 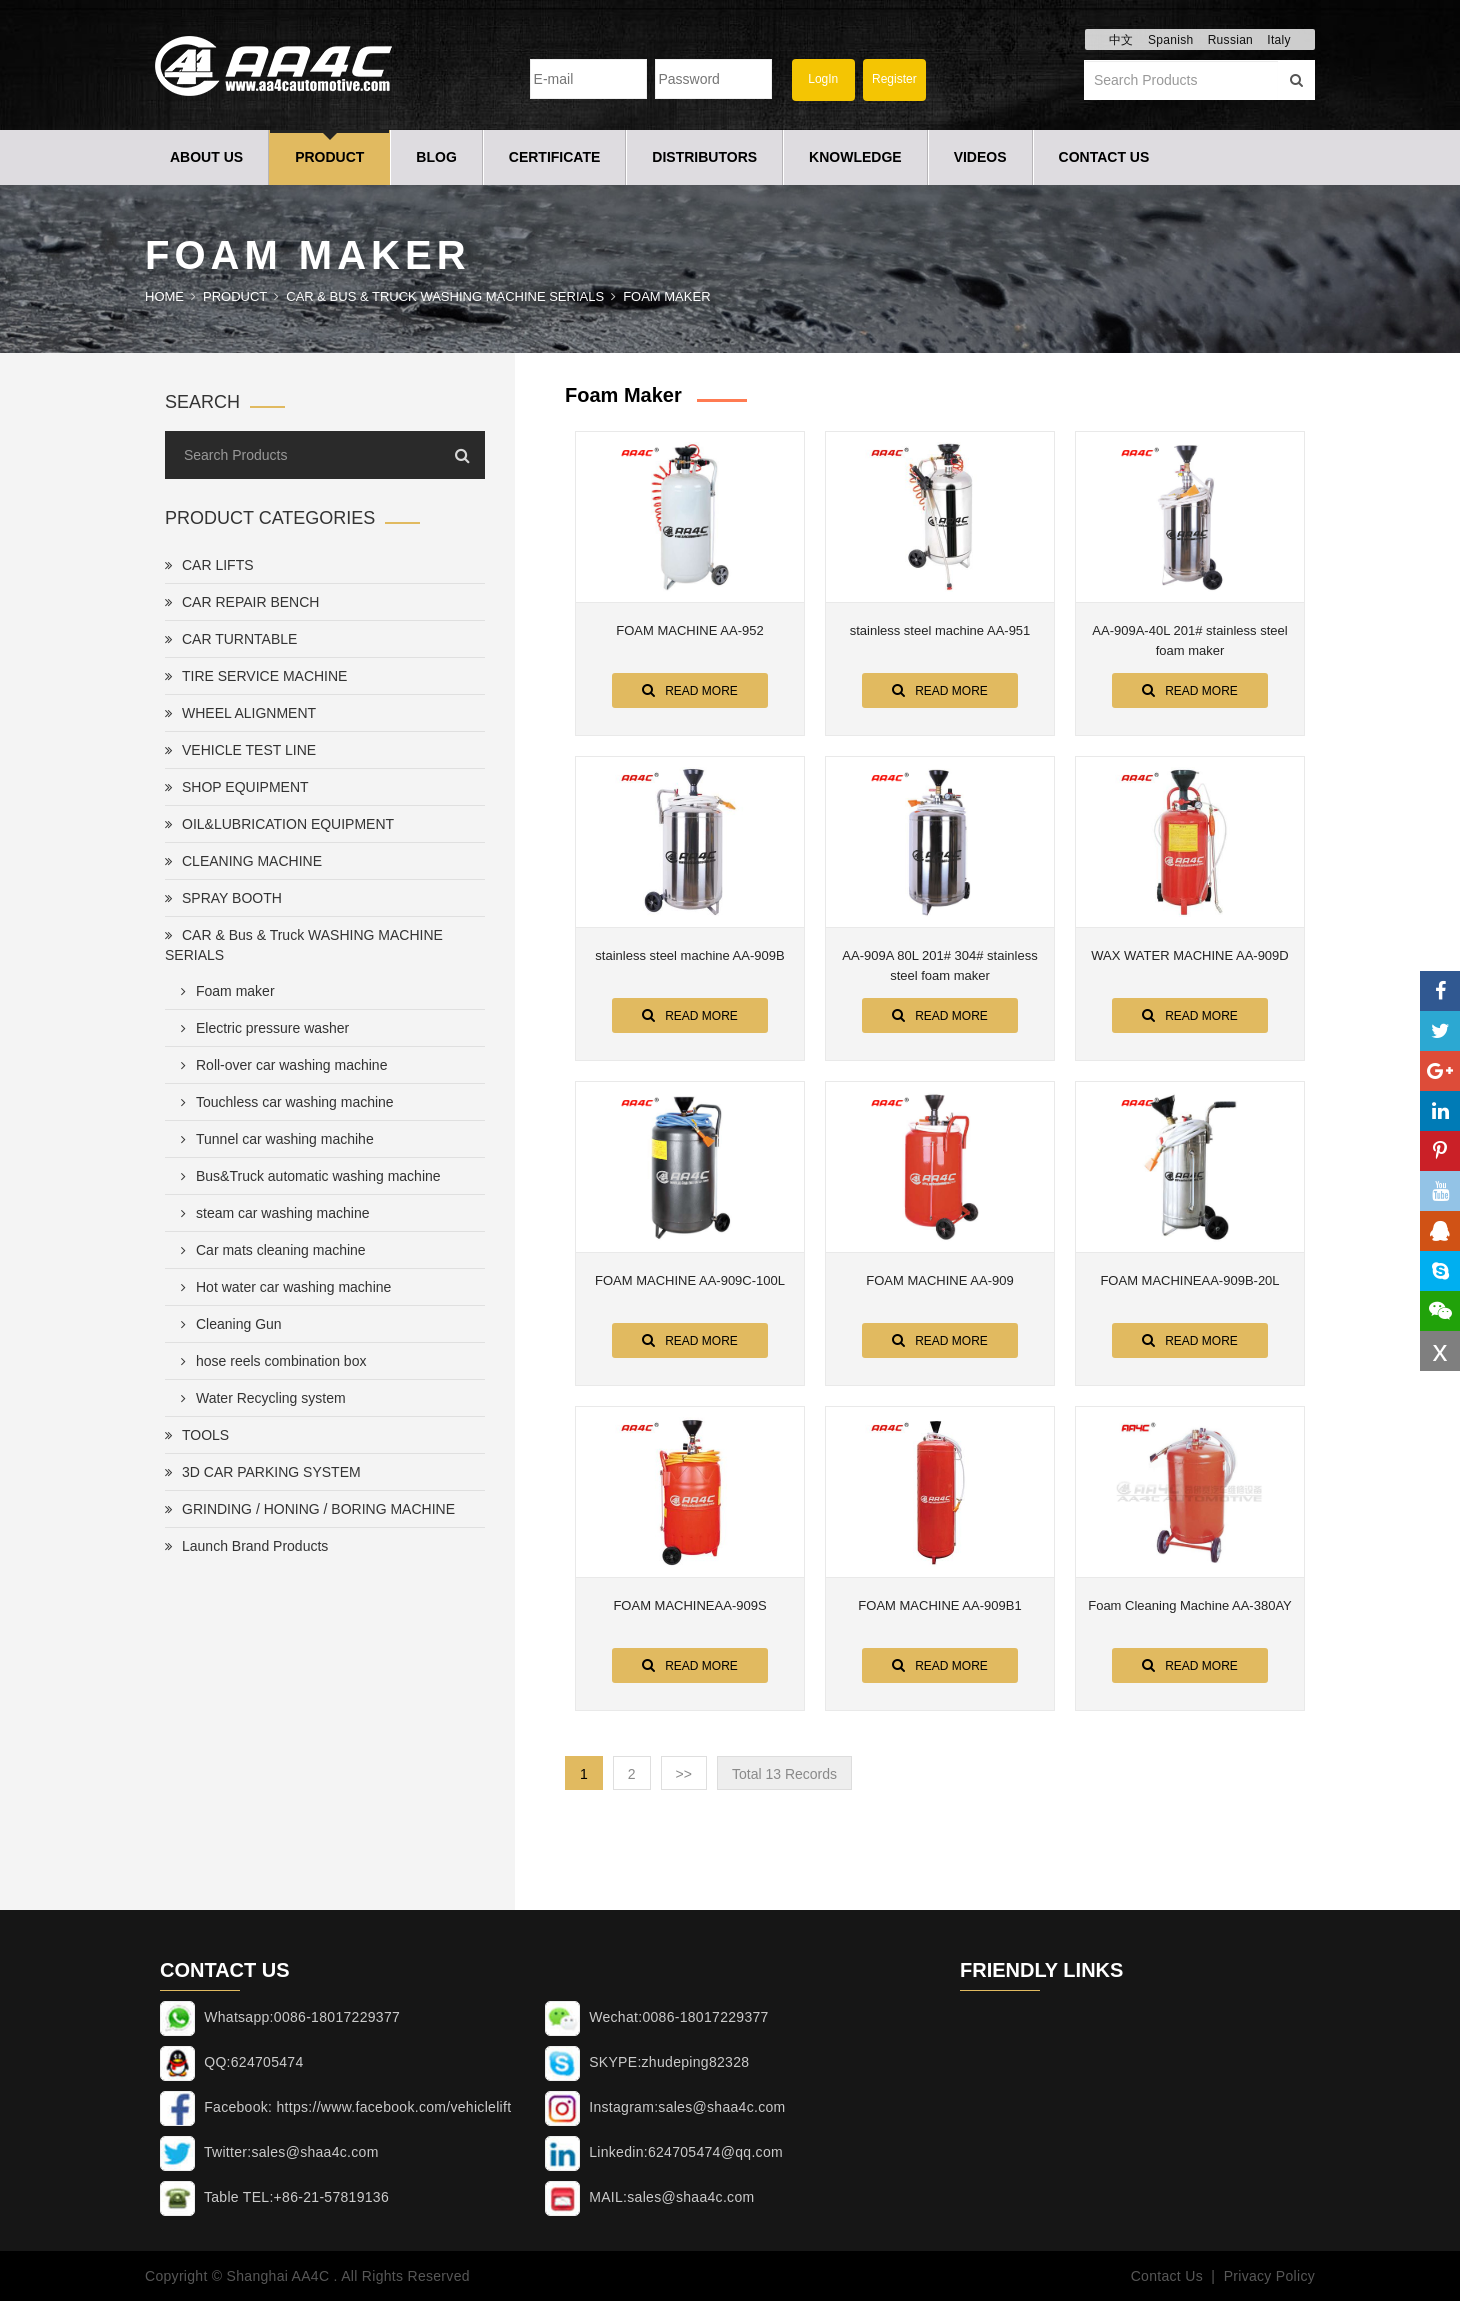 What do you see at coordinates (246, 1546) in the screenshot?
I see `Launch Brand Products` at bounding box center [246, 1546].